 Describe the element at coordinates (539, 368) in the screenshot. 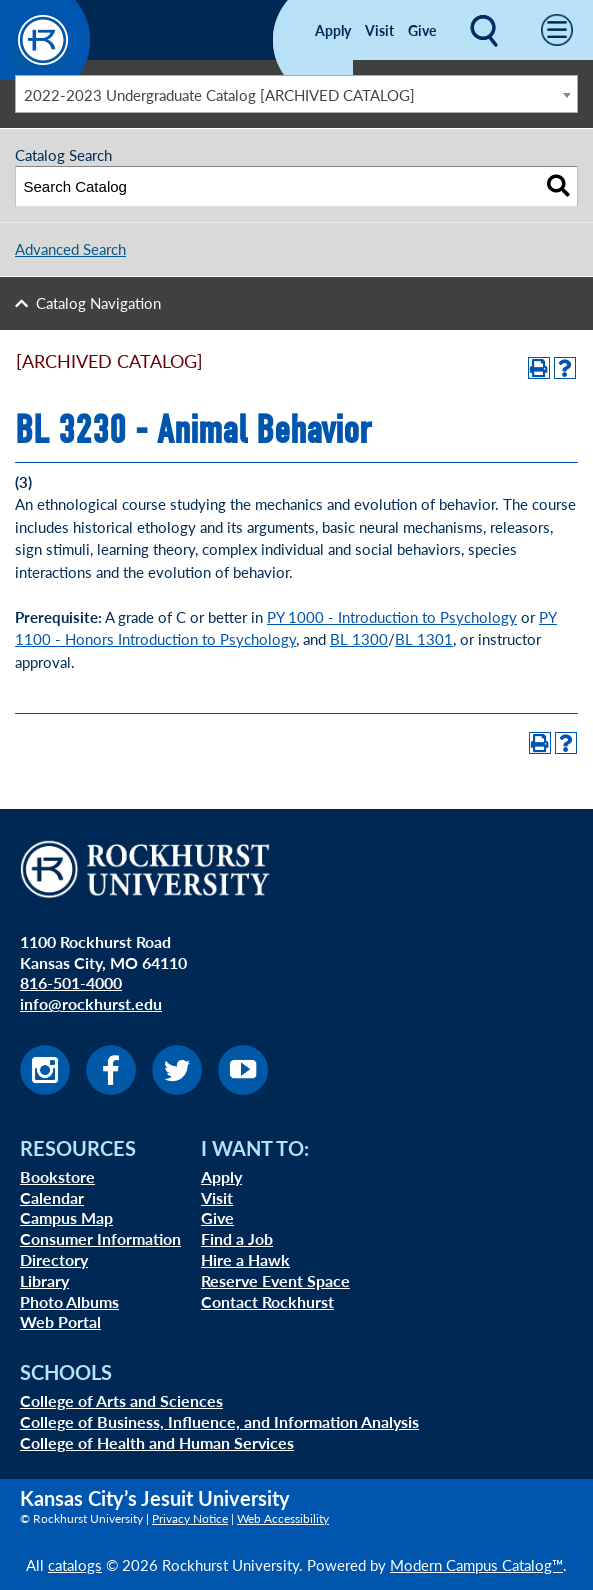

I see `[Print-Friendly Page (opens a new window)]` at that location.